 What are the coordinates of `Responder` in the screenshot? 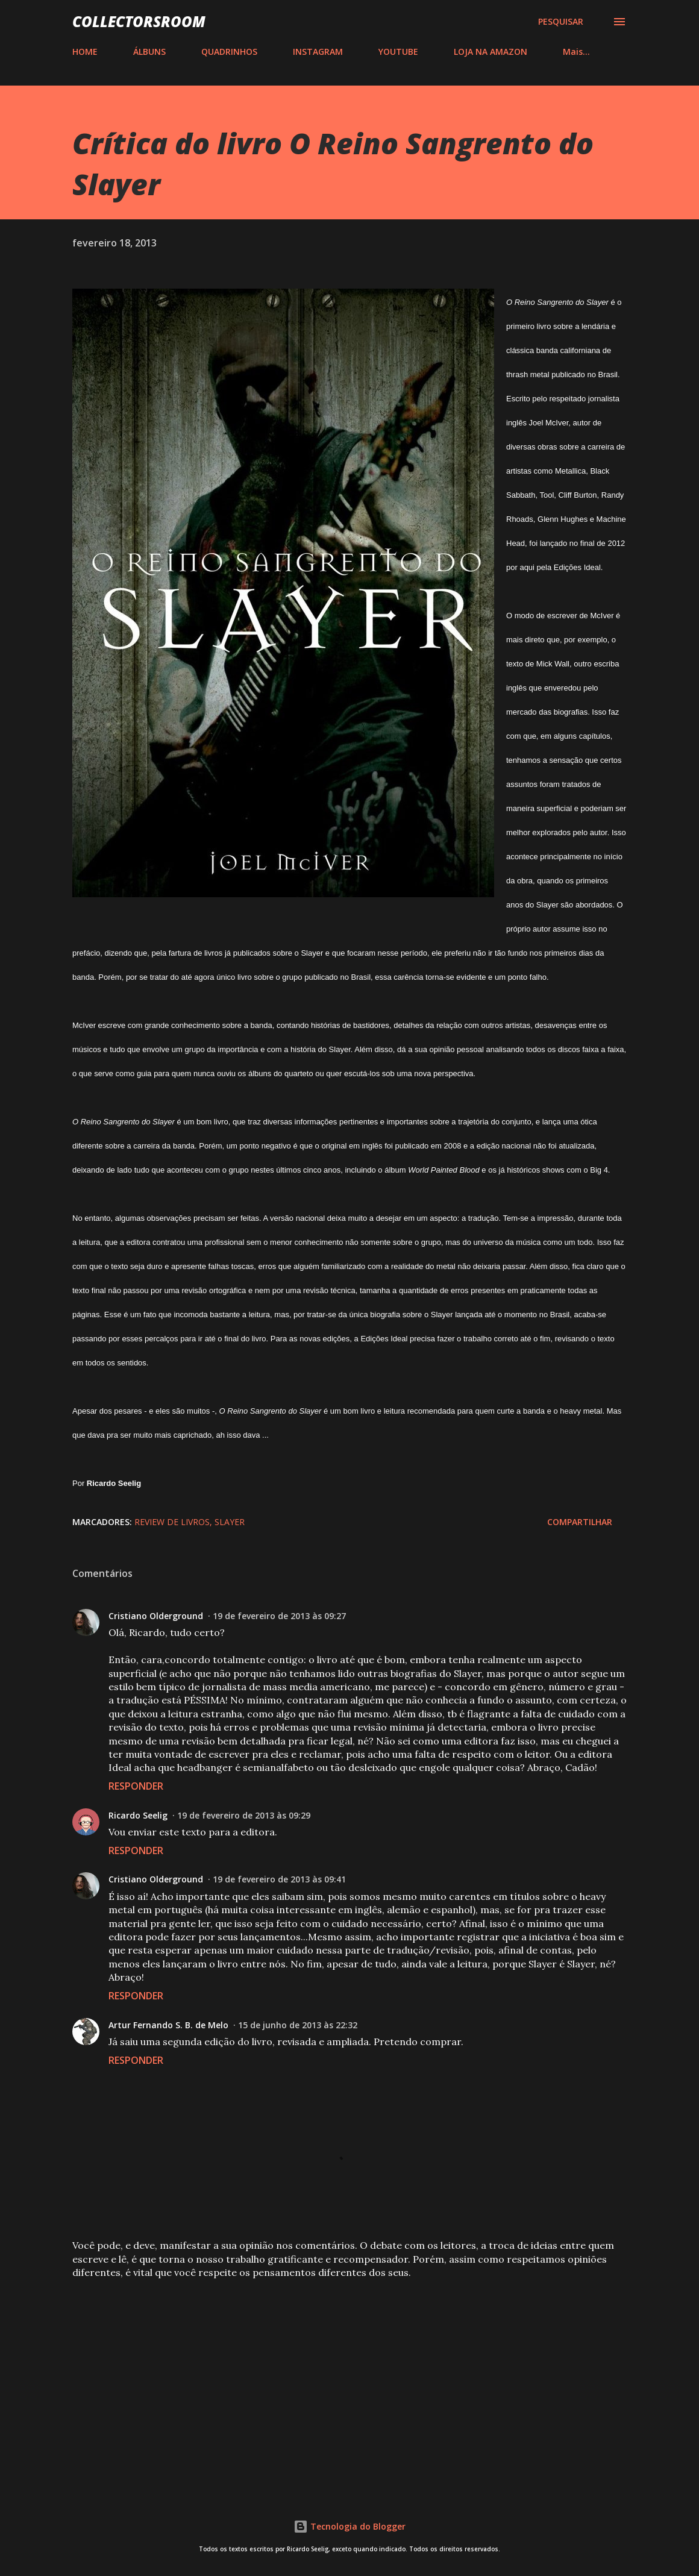 It's located at (135, 1786).